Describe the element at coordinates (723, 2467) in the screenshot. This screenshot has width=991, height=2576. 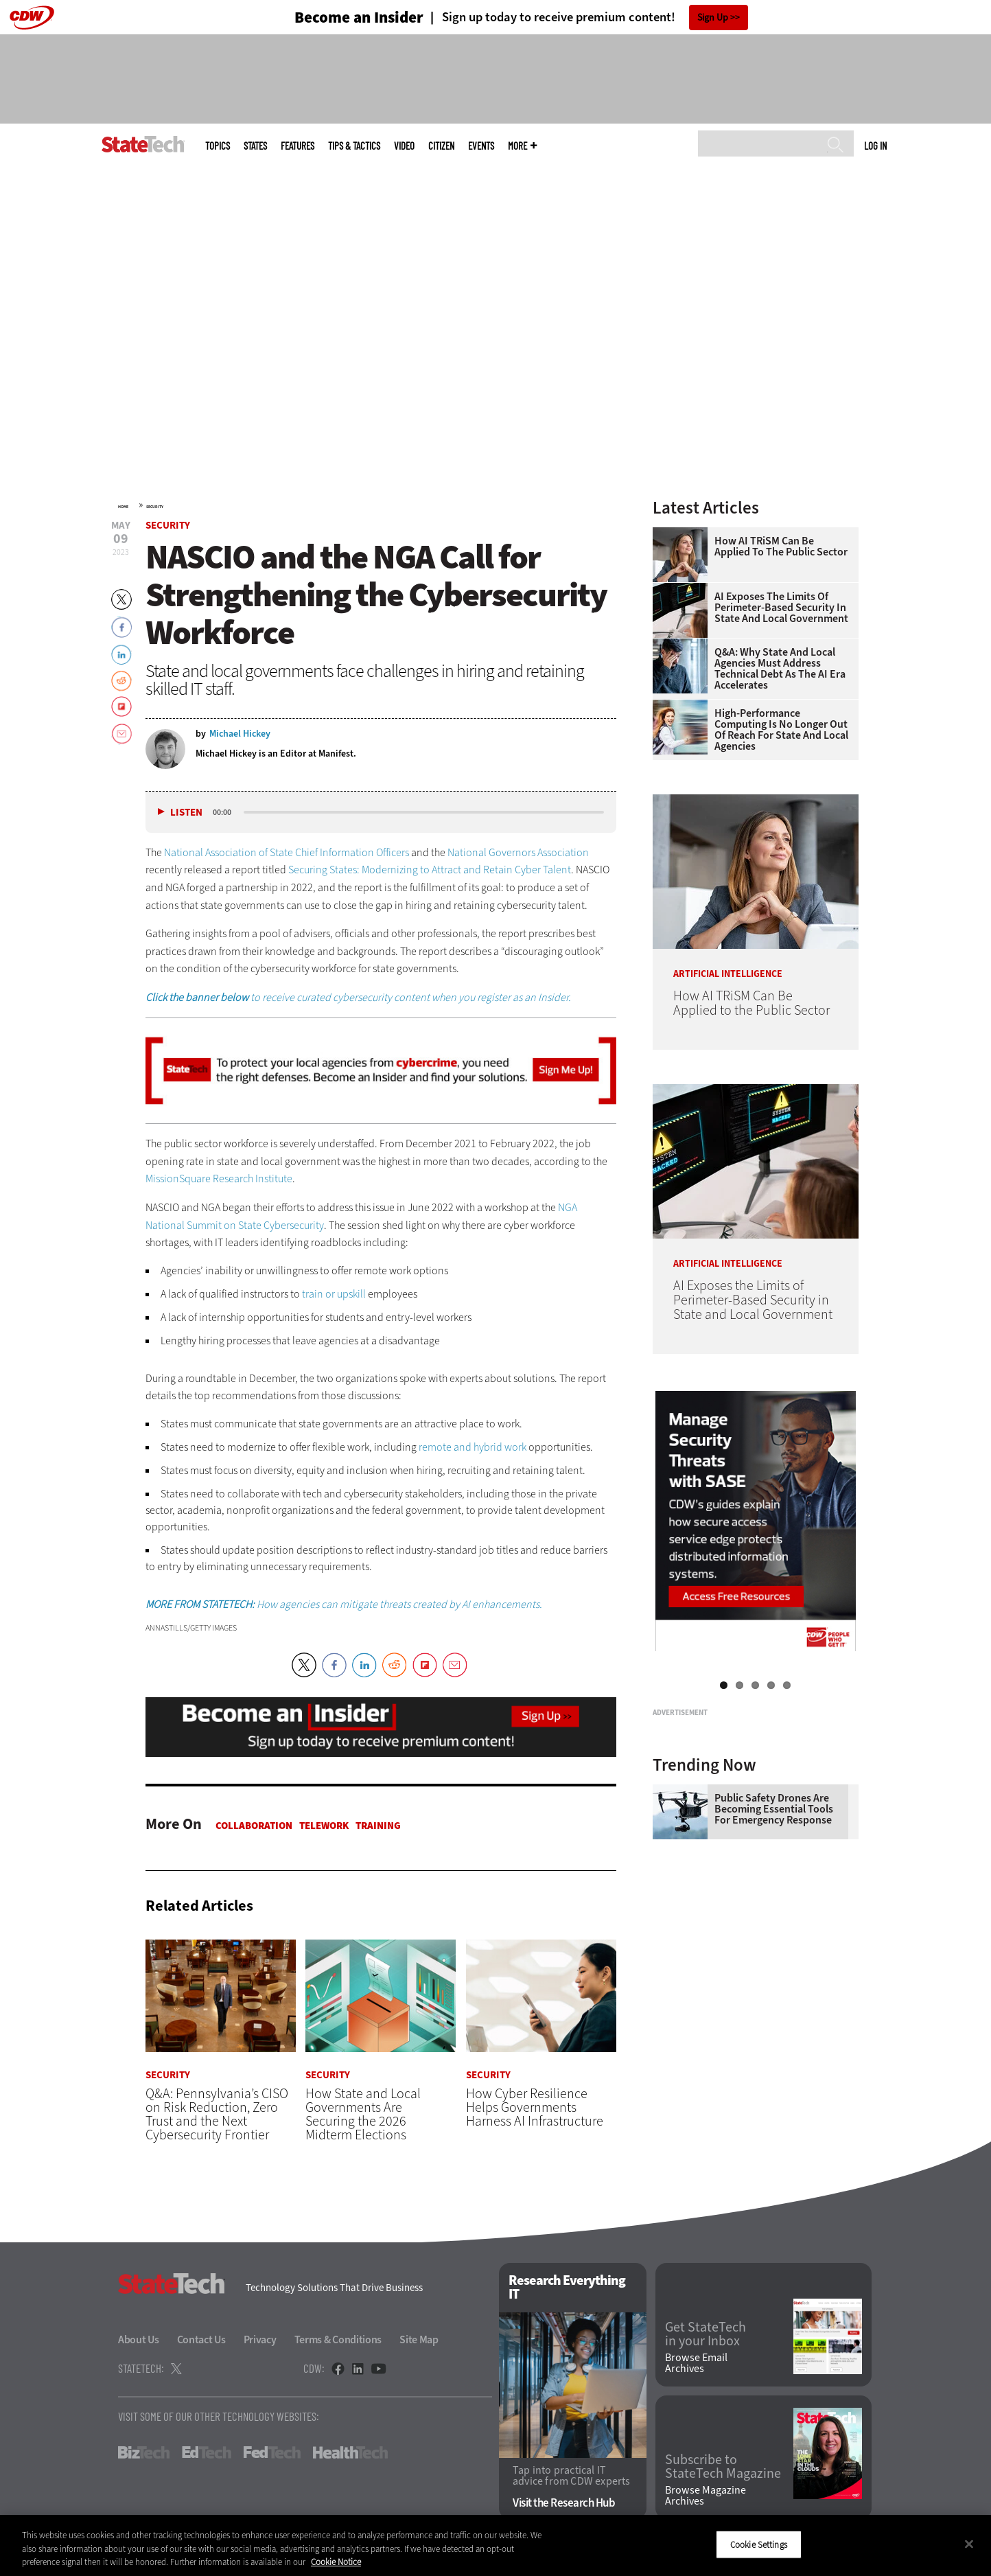
I see `Subscribe to StateTech Magazine` at that location.